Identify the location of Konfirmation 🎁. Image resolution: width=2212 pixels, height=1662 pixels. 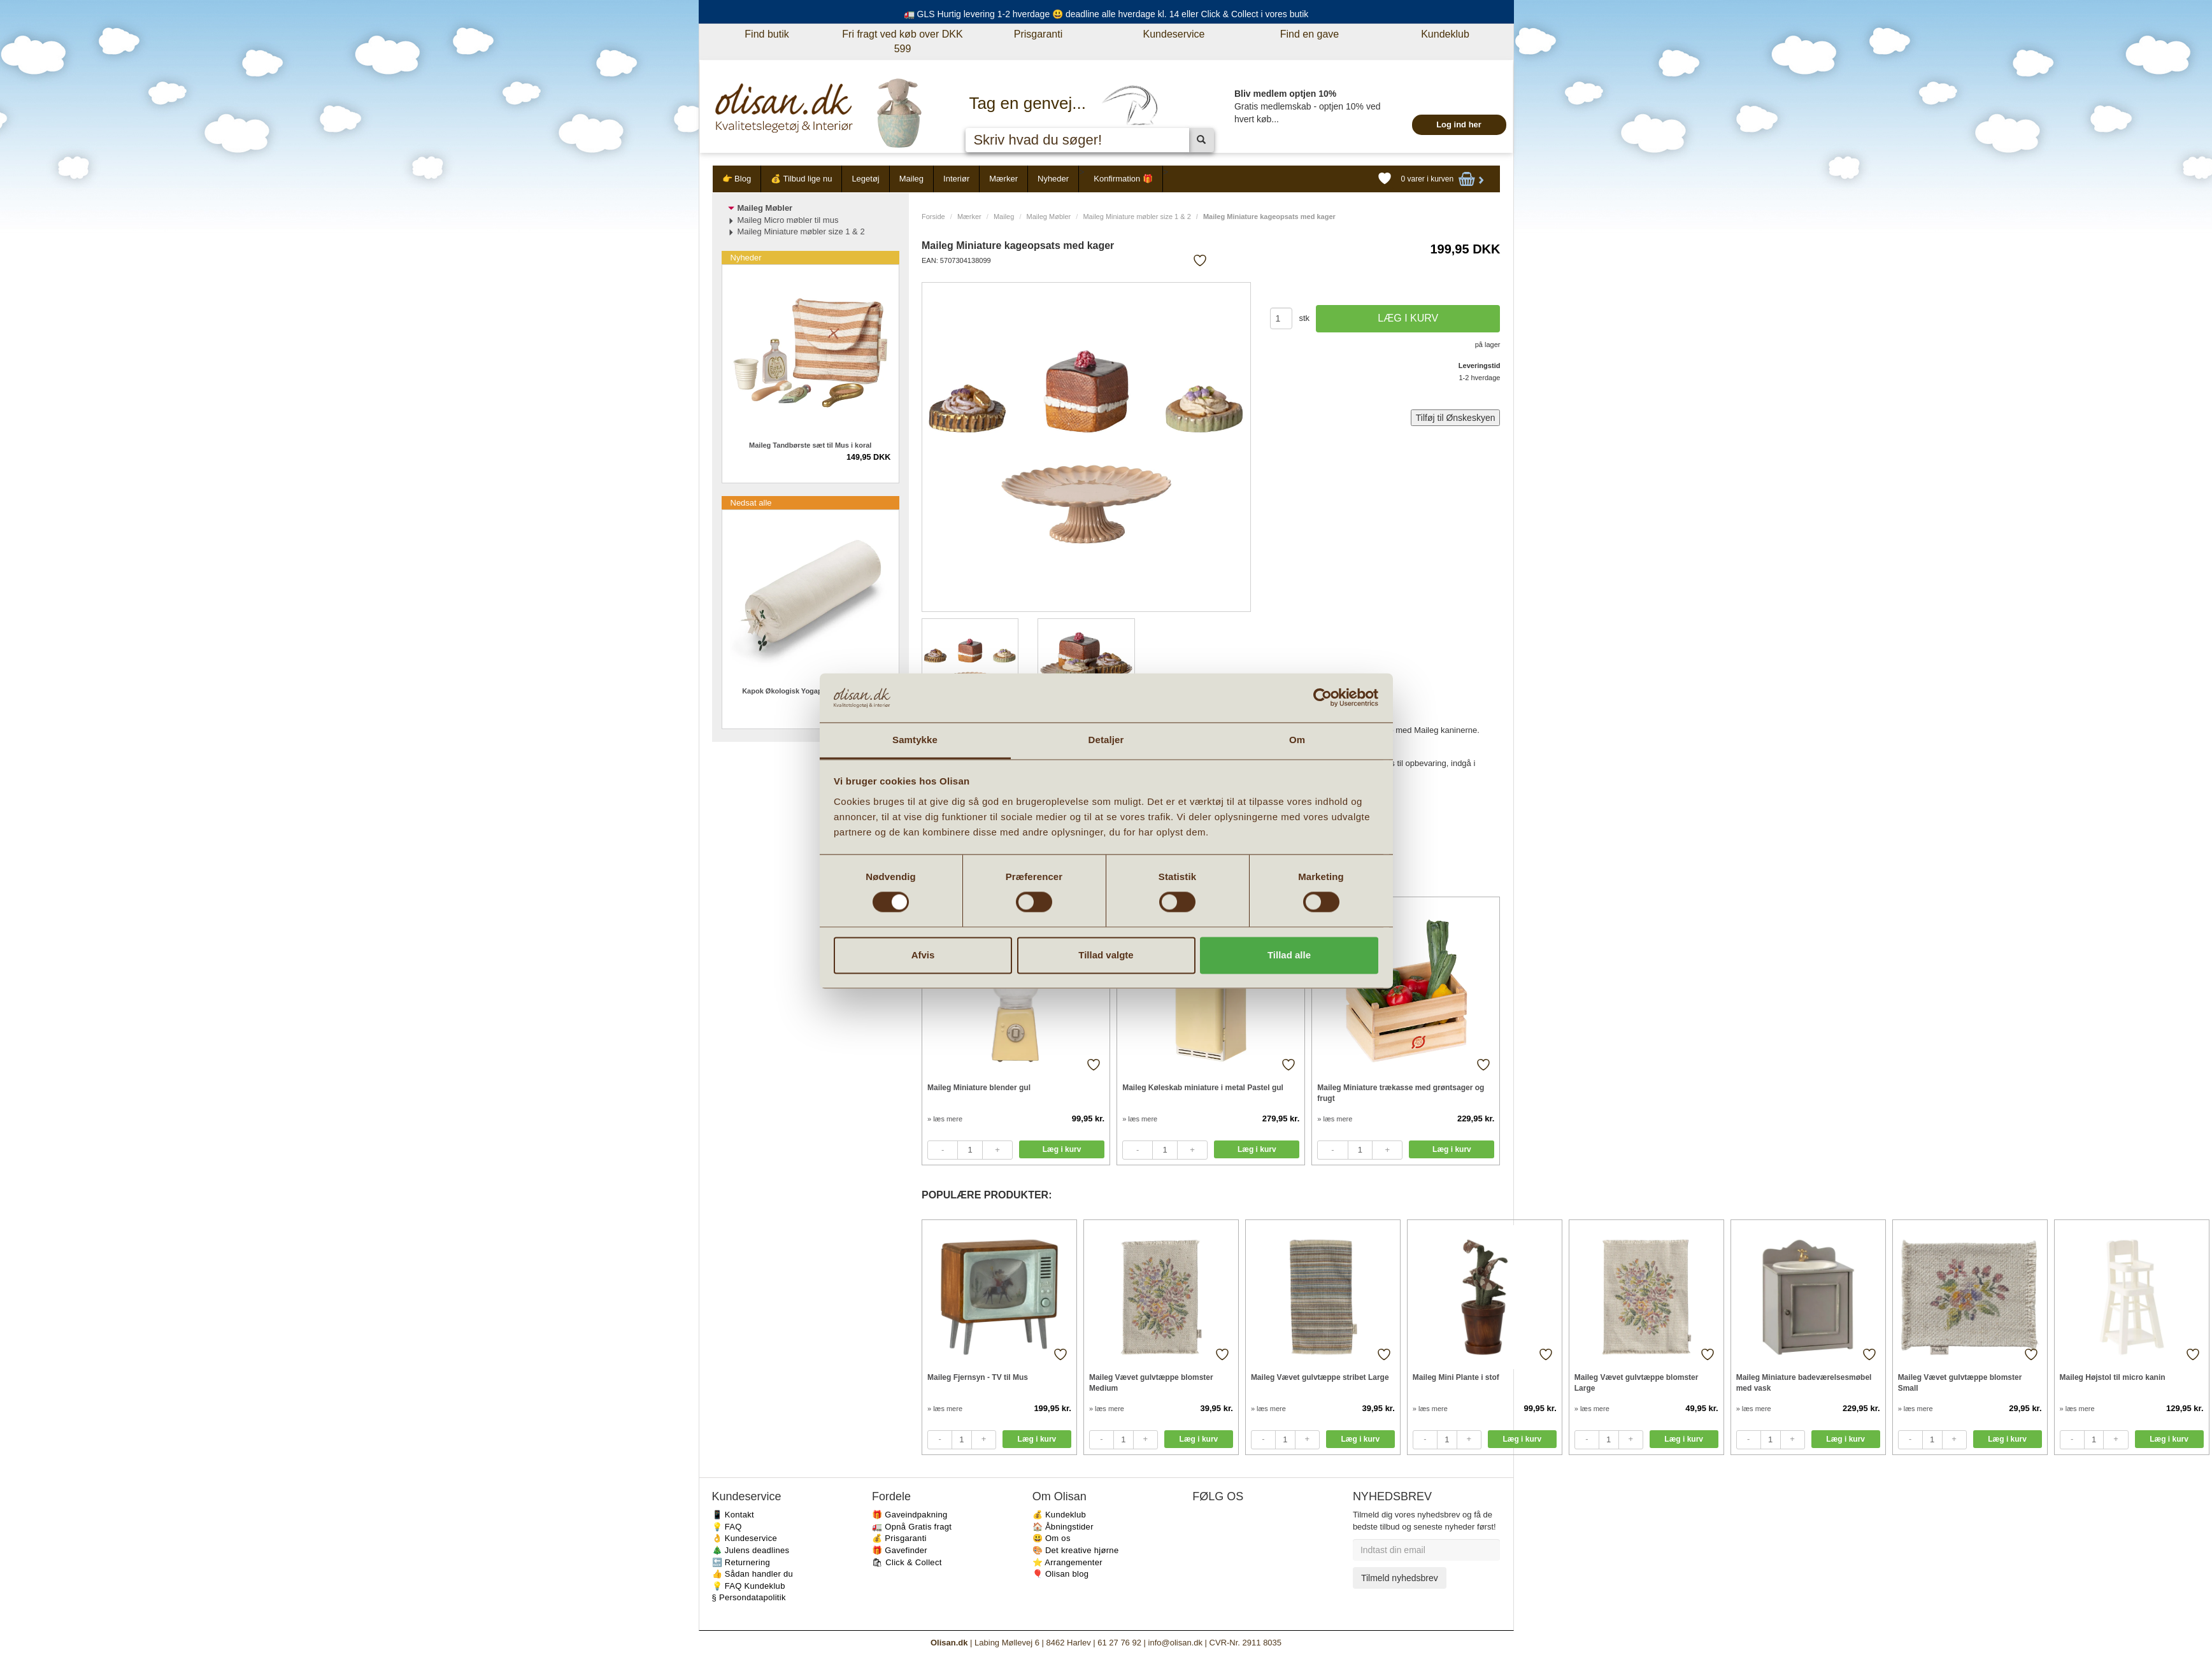
(1123, 178).